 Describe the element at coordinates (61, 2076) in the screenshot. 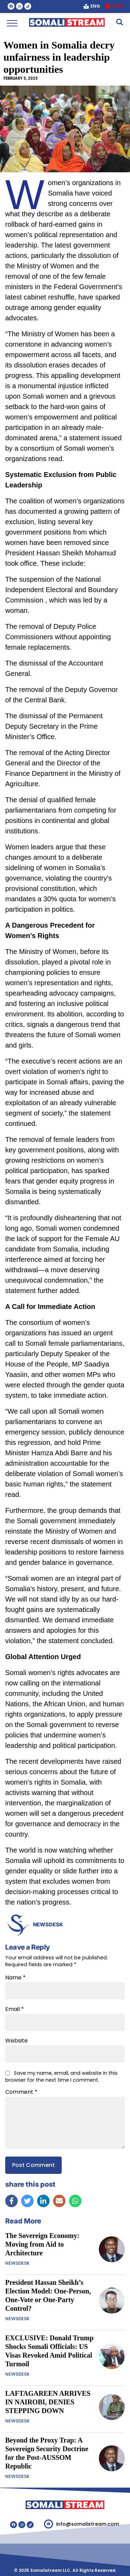

I see `Save my name, email, and website in this browser for the next time I comment.` at that location.